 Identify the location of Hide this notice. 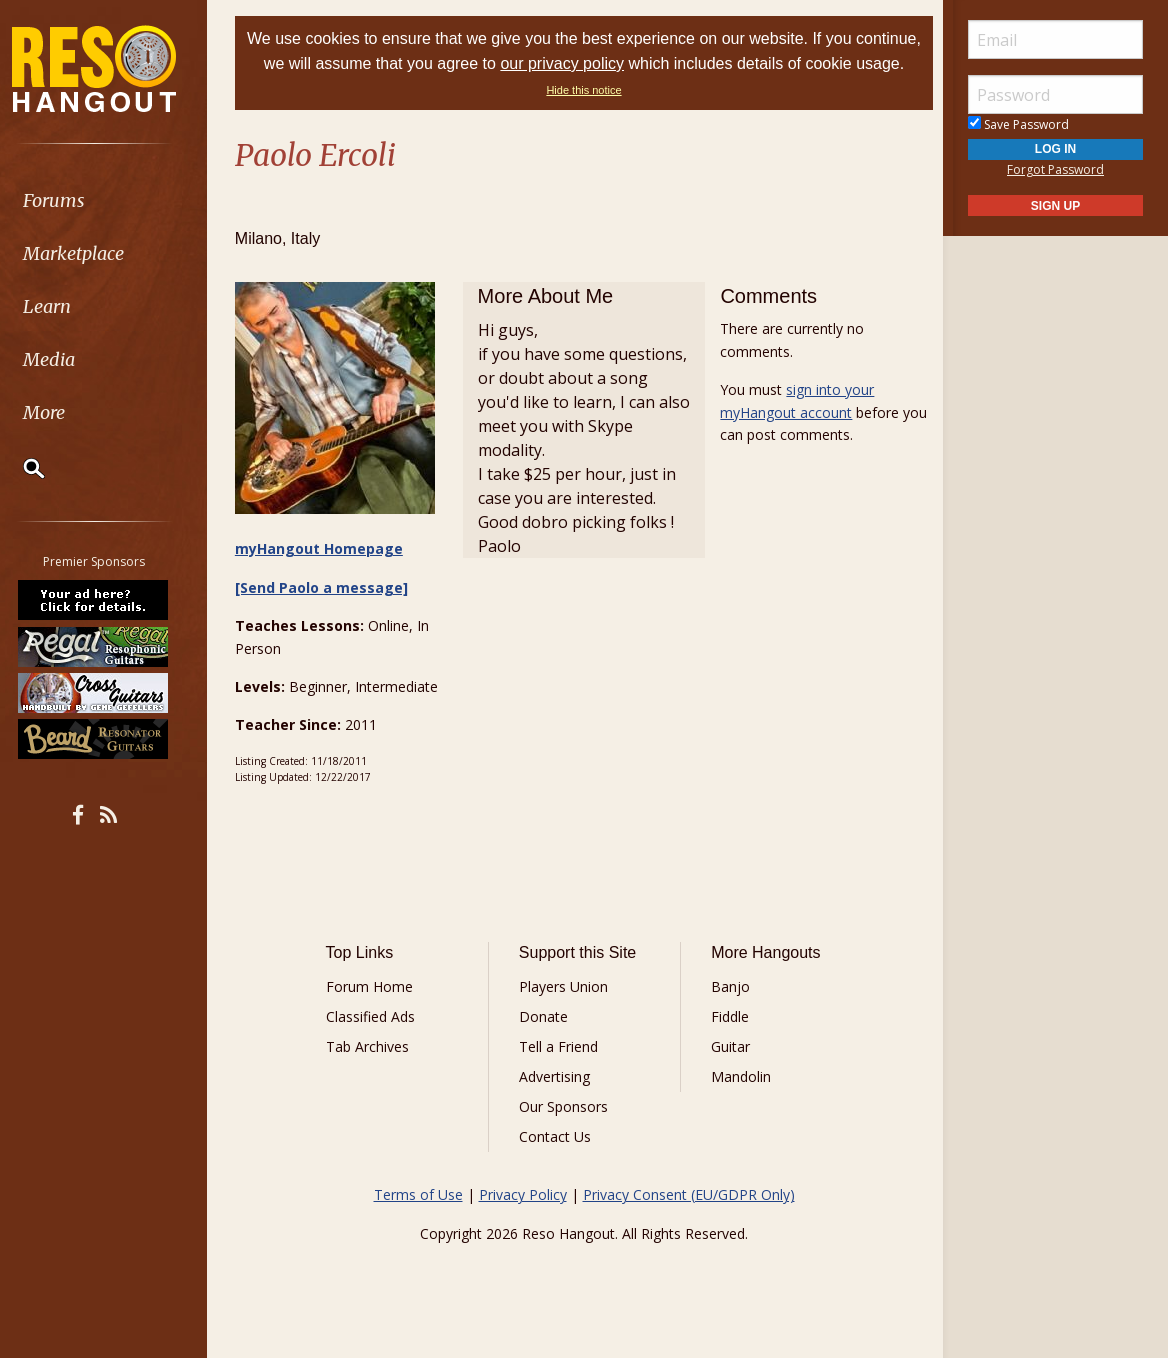
(610, 90).